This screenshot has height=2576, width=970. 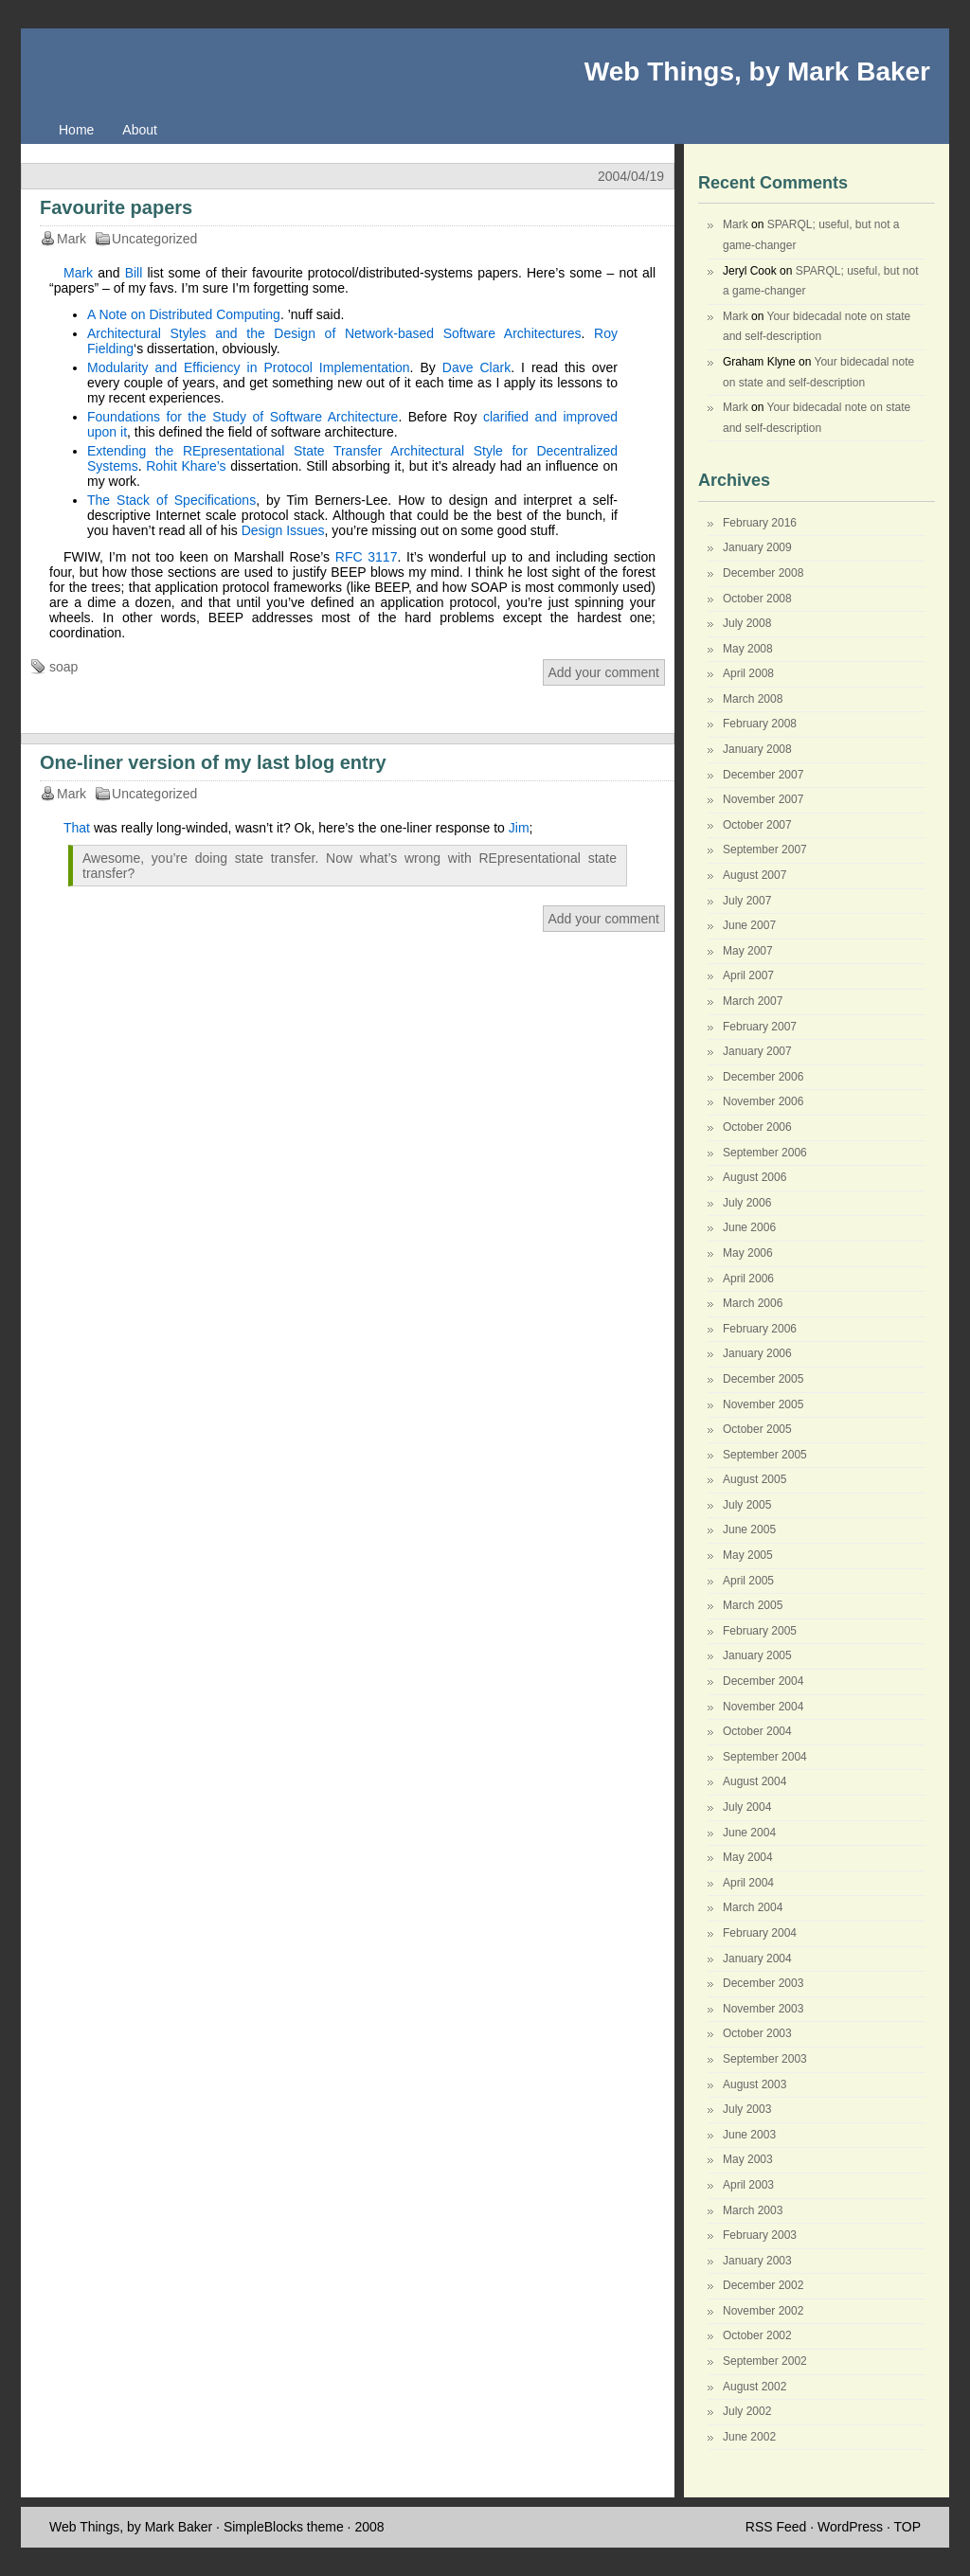 What do you see at coordinates (748, 673) in the screenshot?
I see `April 2008` at bounding box center [748, 673].